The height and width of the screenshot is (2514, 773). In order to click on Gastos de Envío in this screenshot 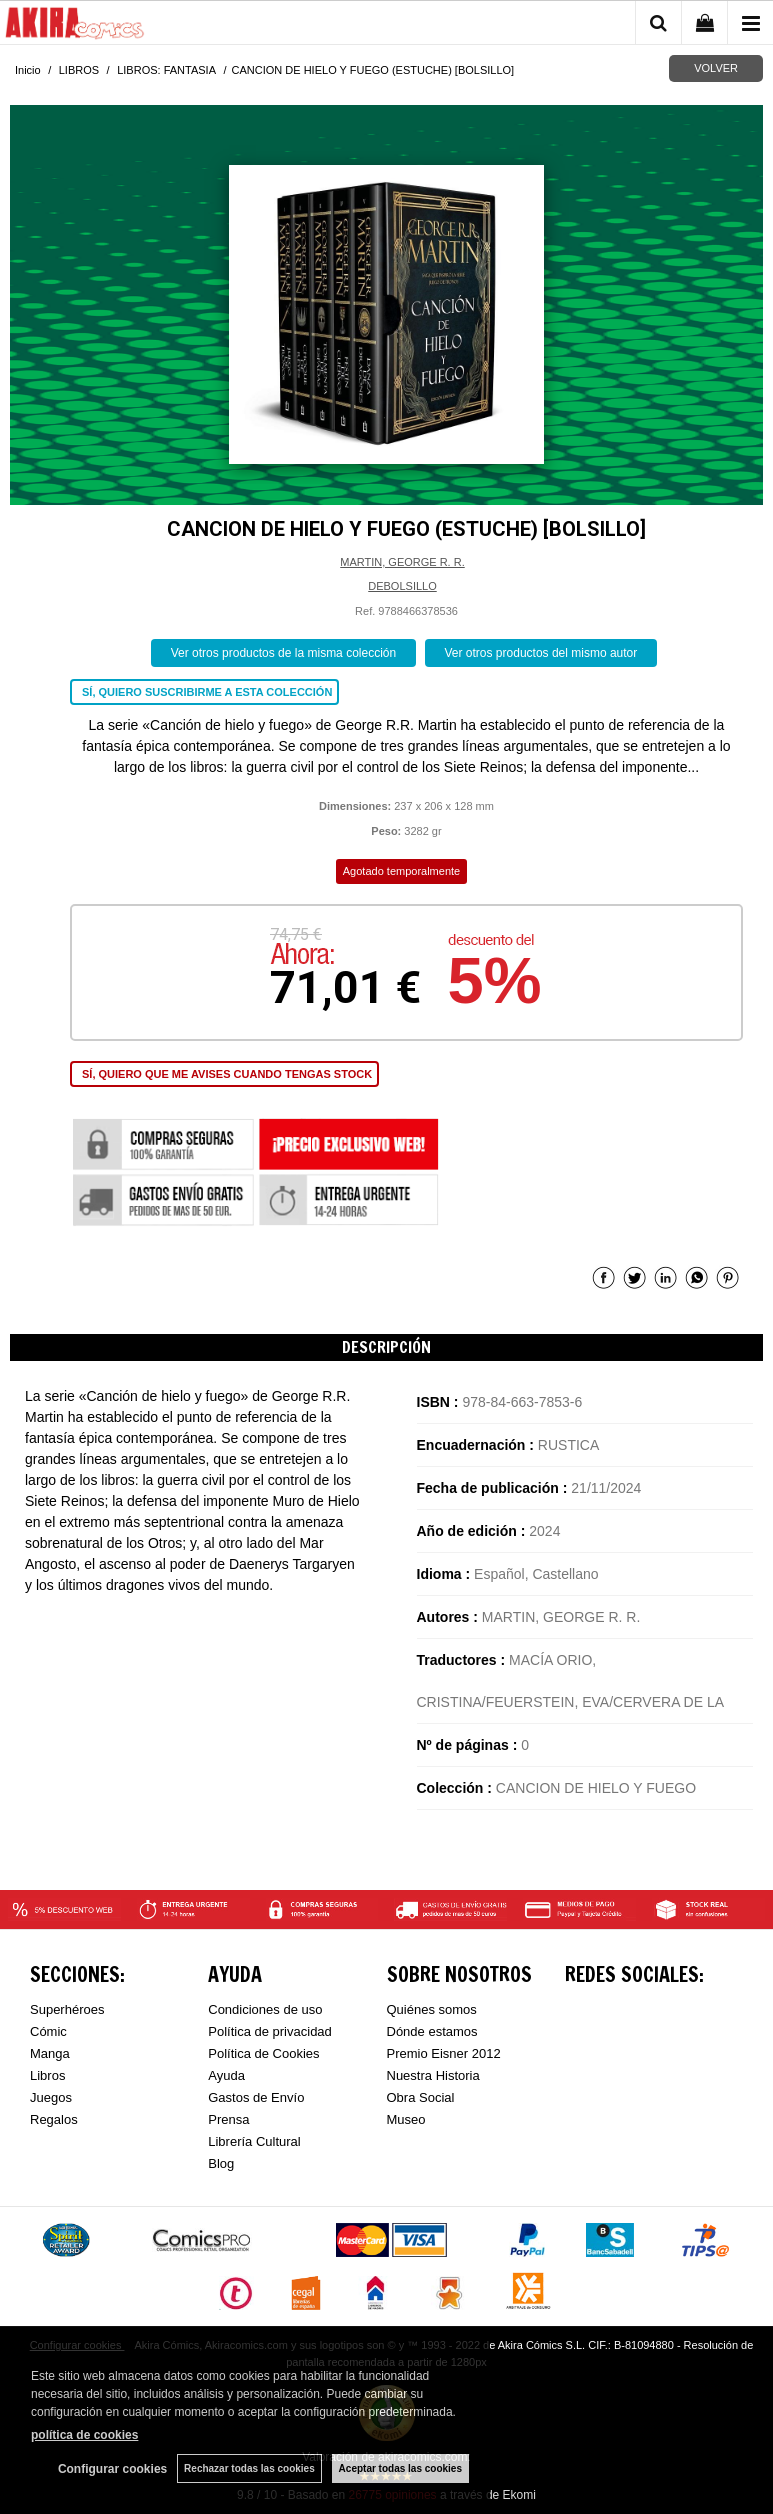, I will do `click(256, 2097)`.